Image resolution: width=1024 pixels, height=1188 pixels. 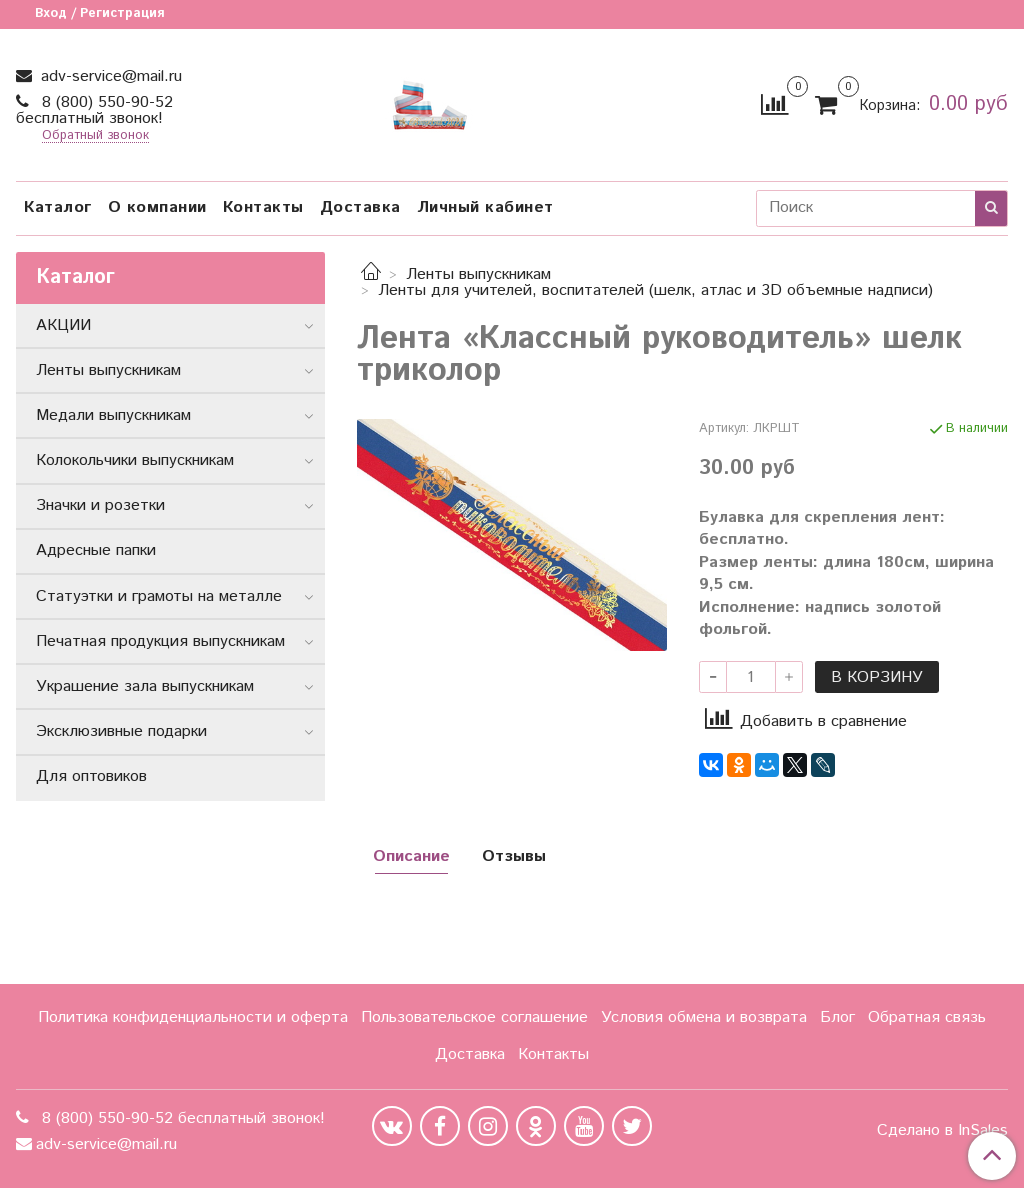 What do you see at coordinates (193, 1017) in the screenshot?
I see `Политика конфиденциальности и оферта` at bounding box center [193, 1017].